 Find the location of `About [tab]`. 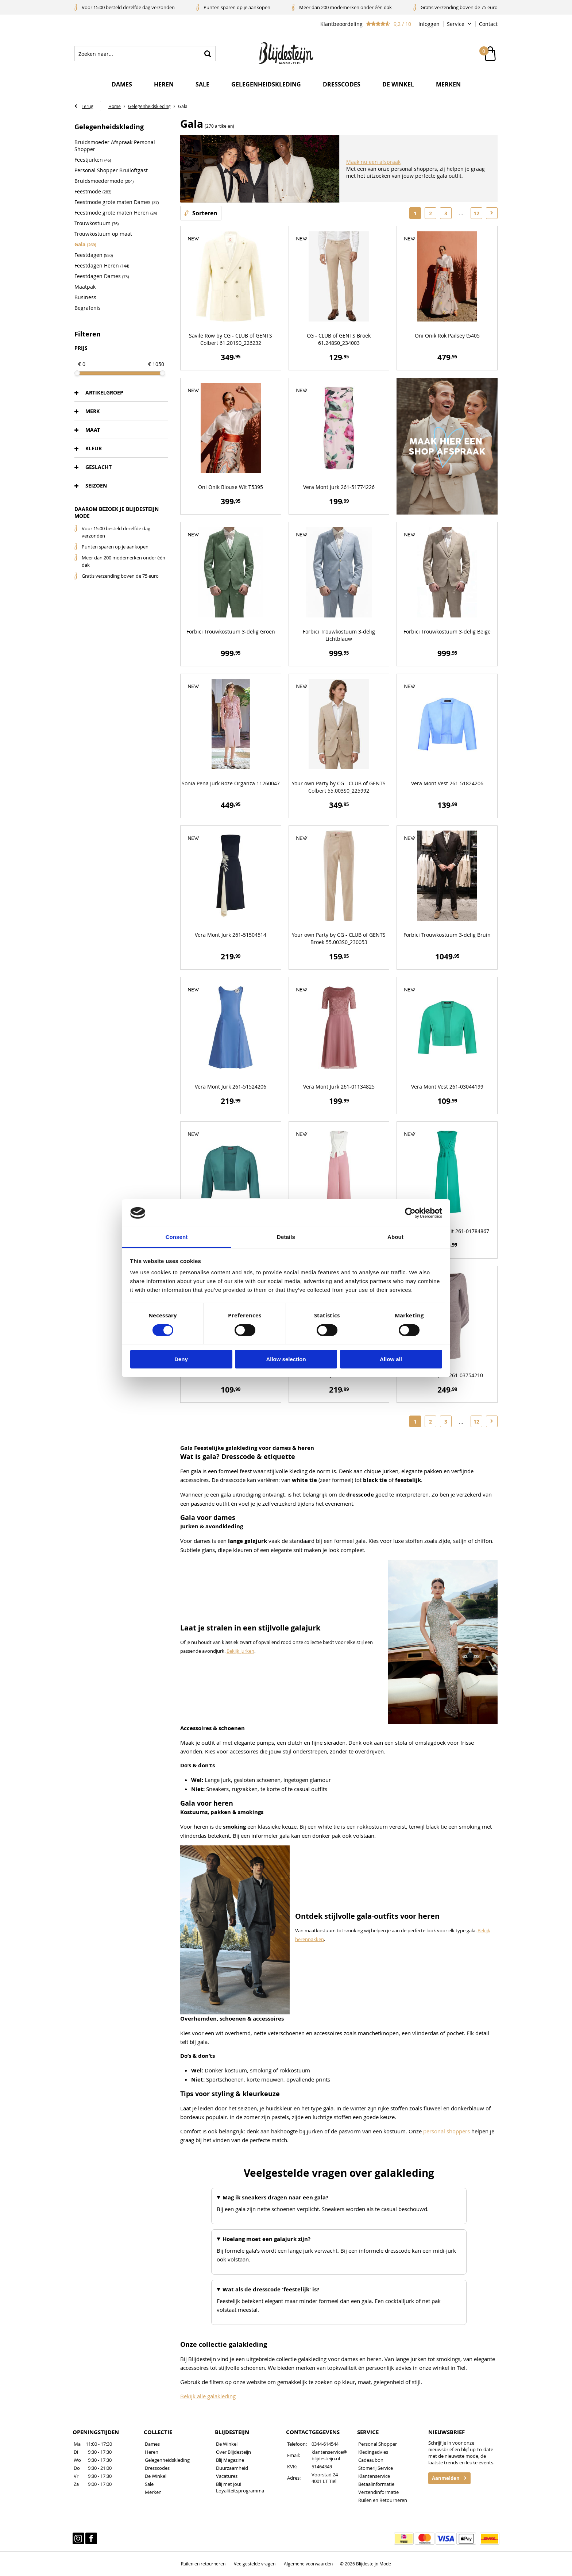

About [tab] is located at coordinates (395, 1237).